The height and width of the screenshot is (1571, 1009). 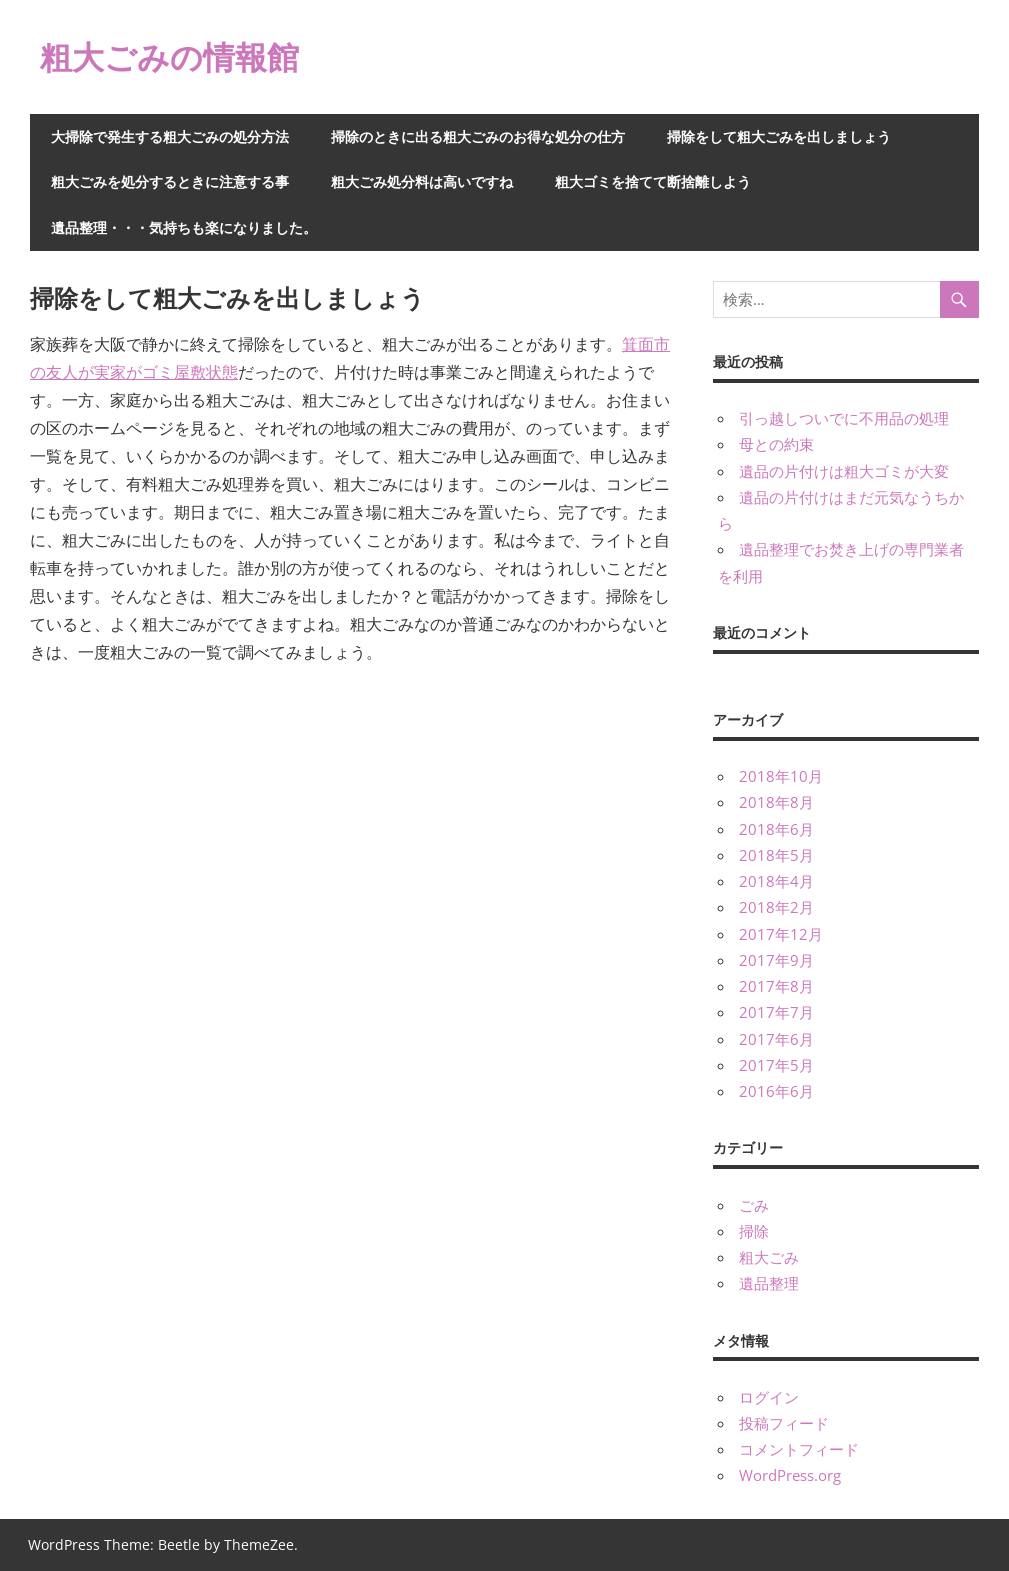 I want to click on 遺品の片付けは粗大ゴミが大変, so click(x=844, y=471).